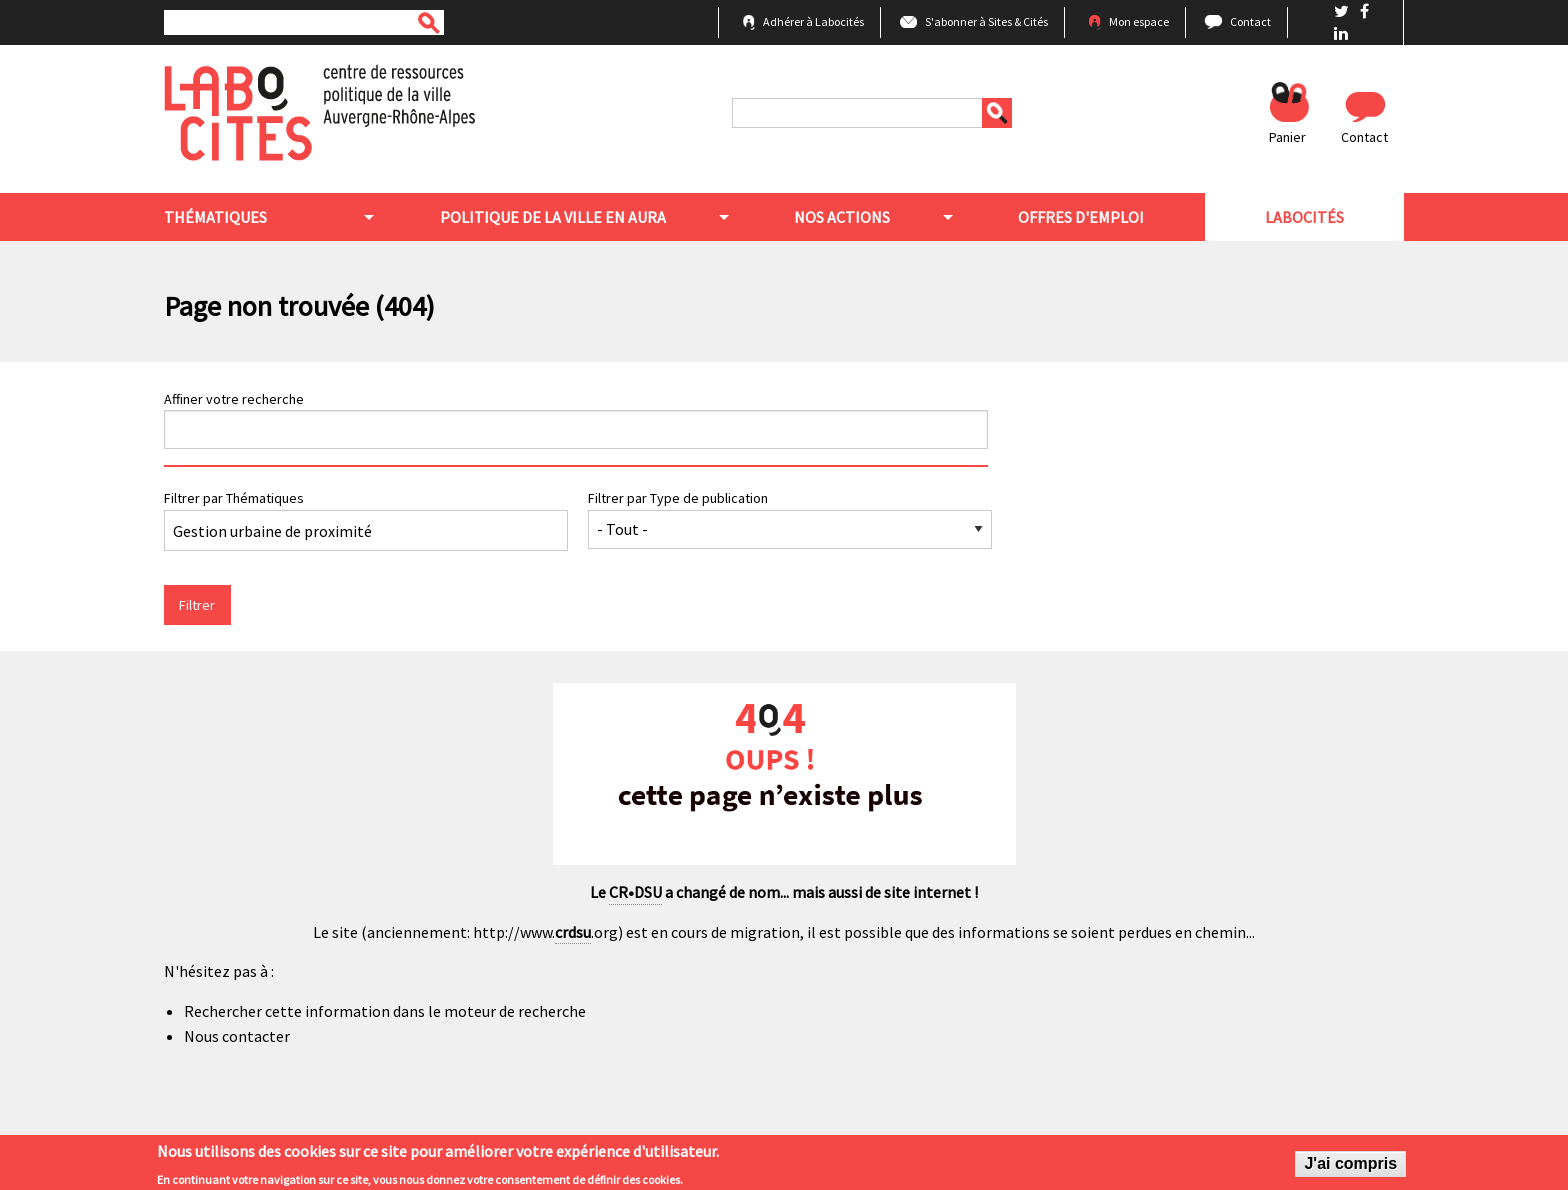 The image size is (1568, 1190). I want to click on crdsu, so click(573, 932).